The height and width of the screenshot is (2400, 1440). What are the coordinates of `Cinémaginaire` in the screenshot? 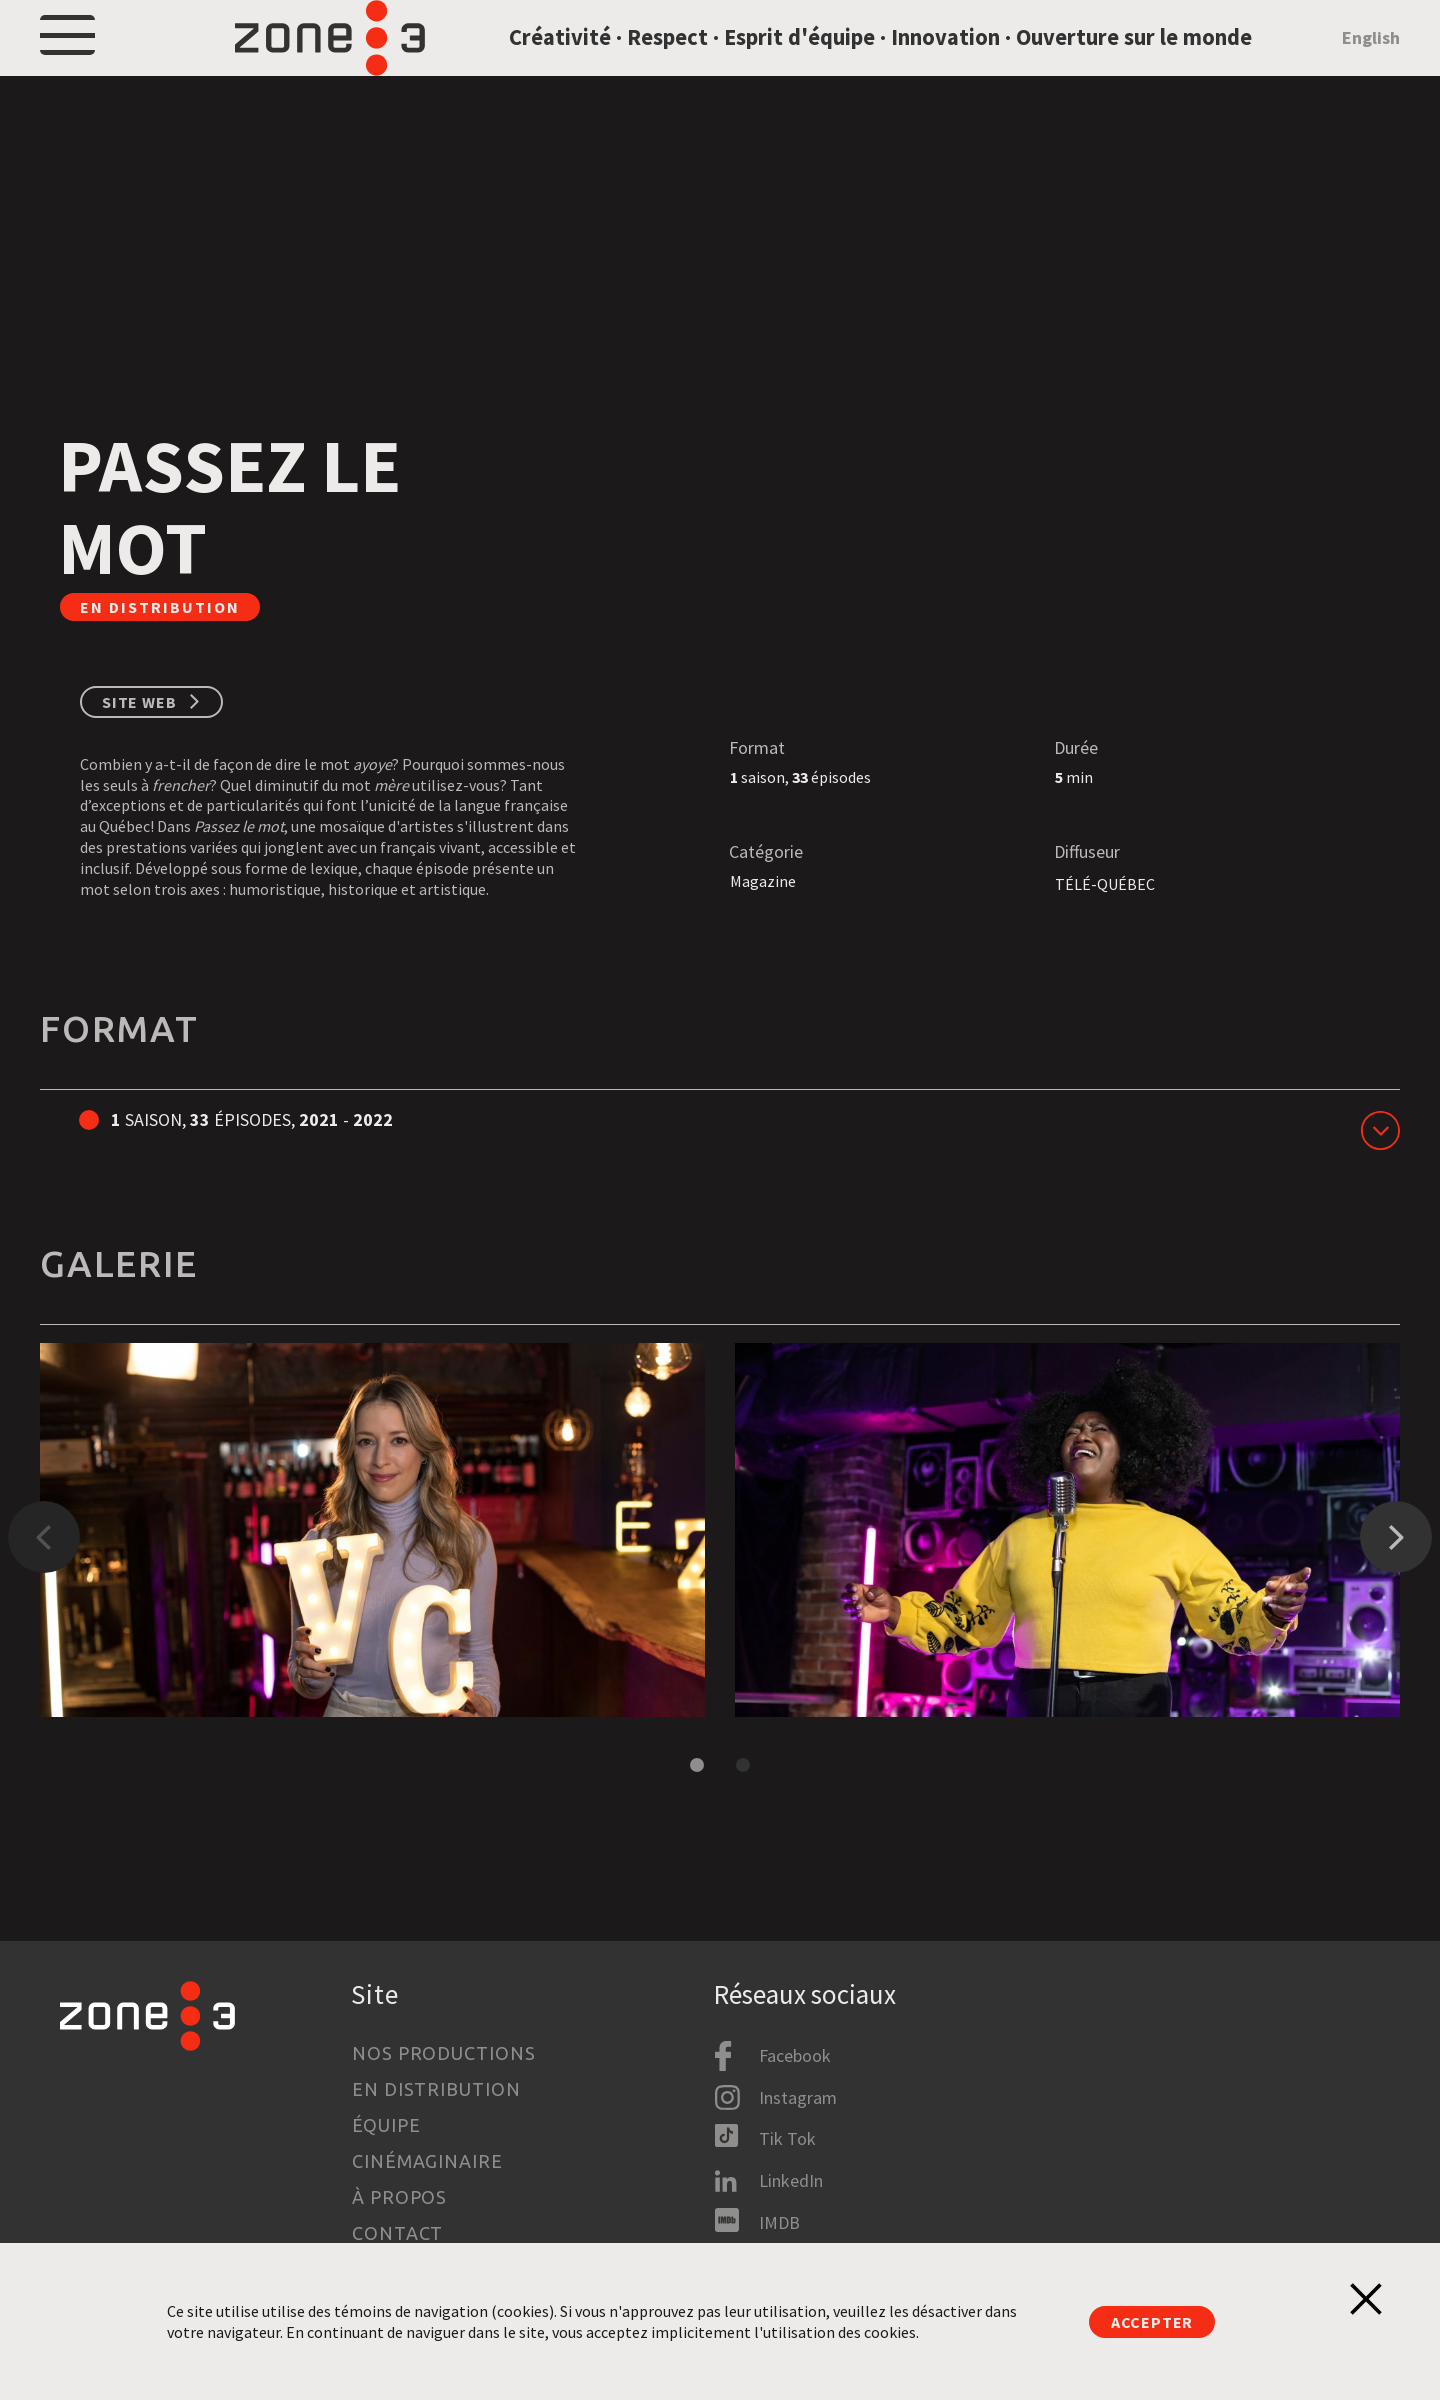 It's located at (427, 2161).